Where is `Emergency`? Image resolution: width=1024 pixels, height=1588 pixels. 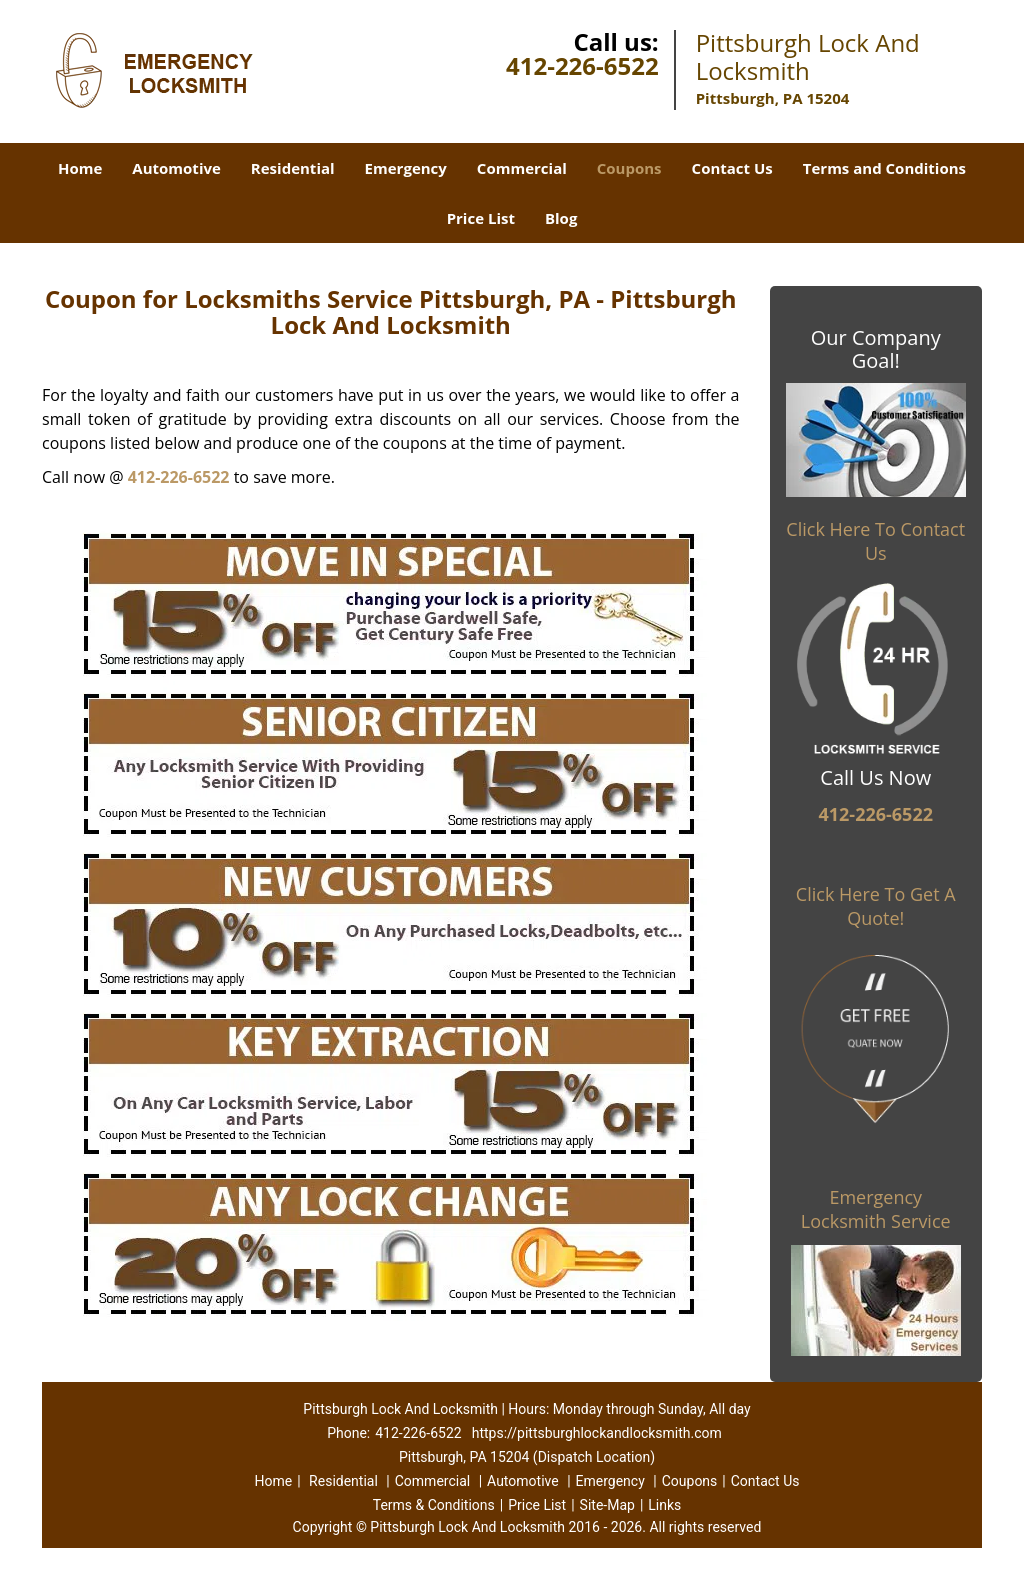
Emergency is located at coordinates (406, 168).